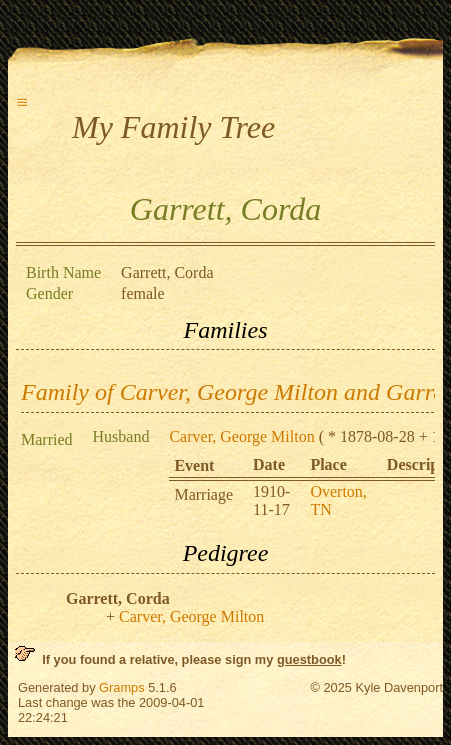 This screenshot has height=745, width=451. I want to click on Carver, George Milton, so click(241, 436).